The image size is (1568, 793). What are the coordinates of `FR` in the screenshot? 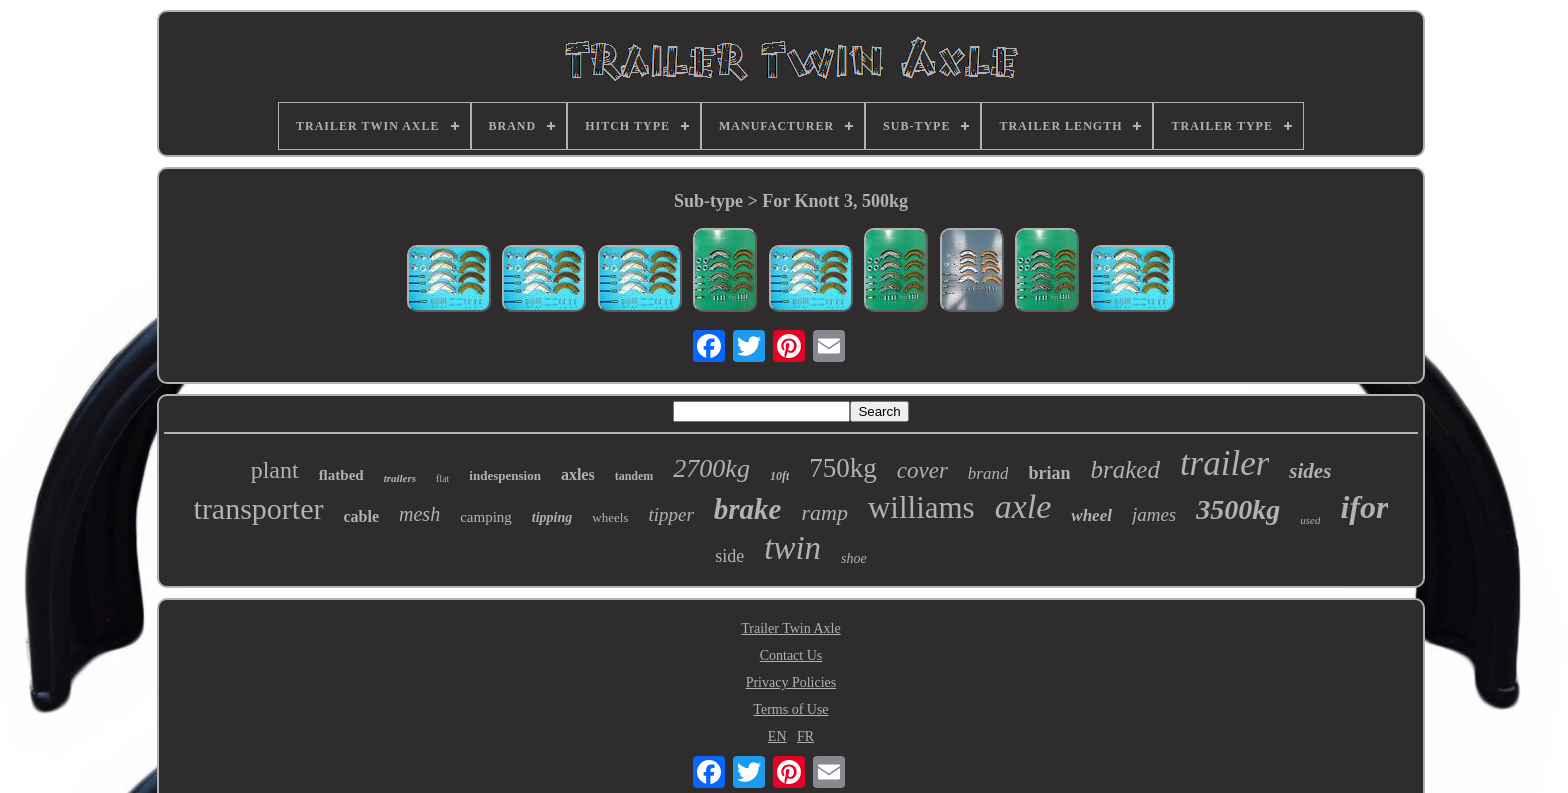 It's located at (805, 736).